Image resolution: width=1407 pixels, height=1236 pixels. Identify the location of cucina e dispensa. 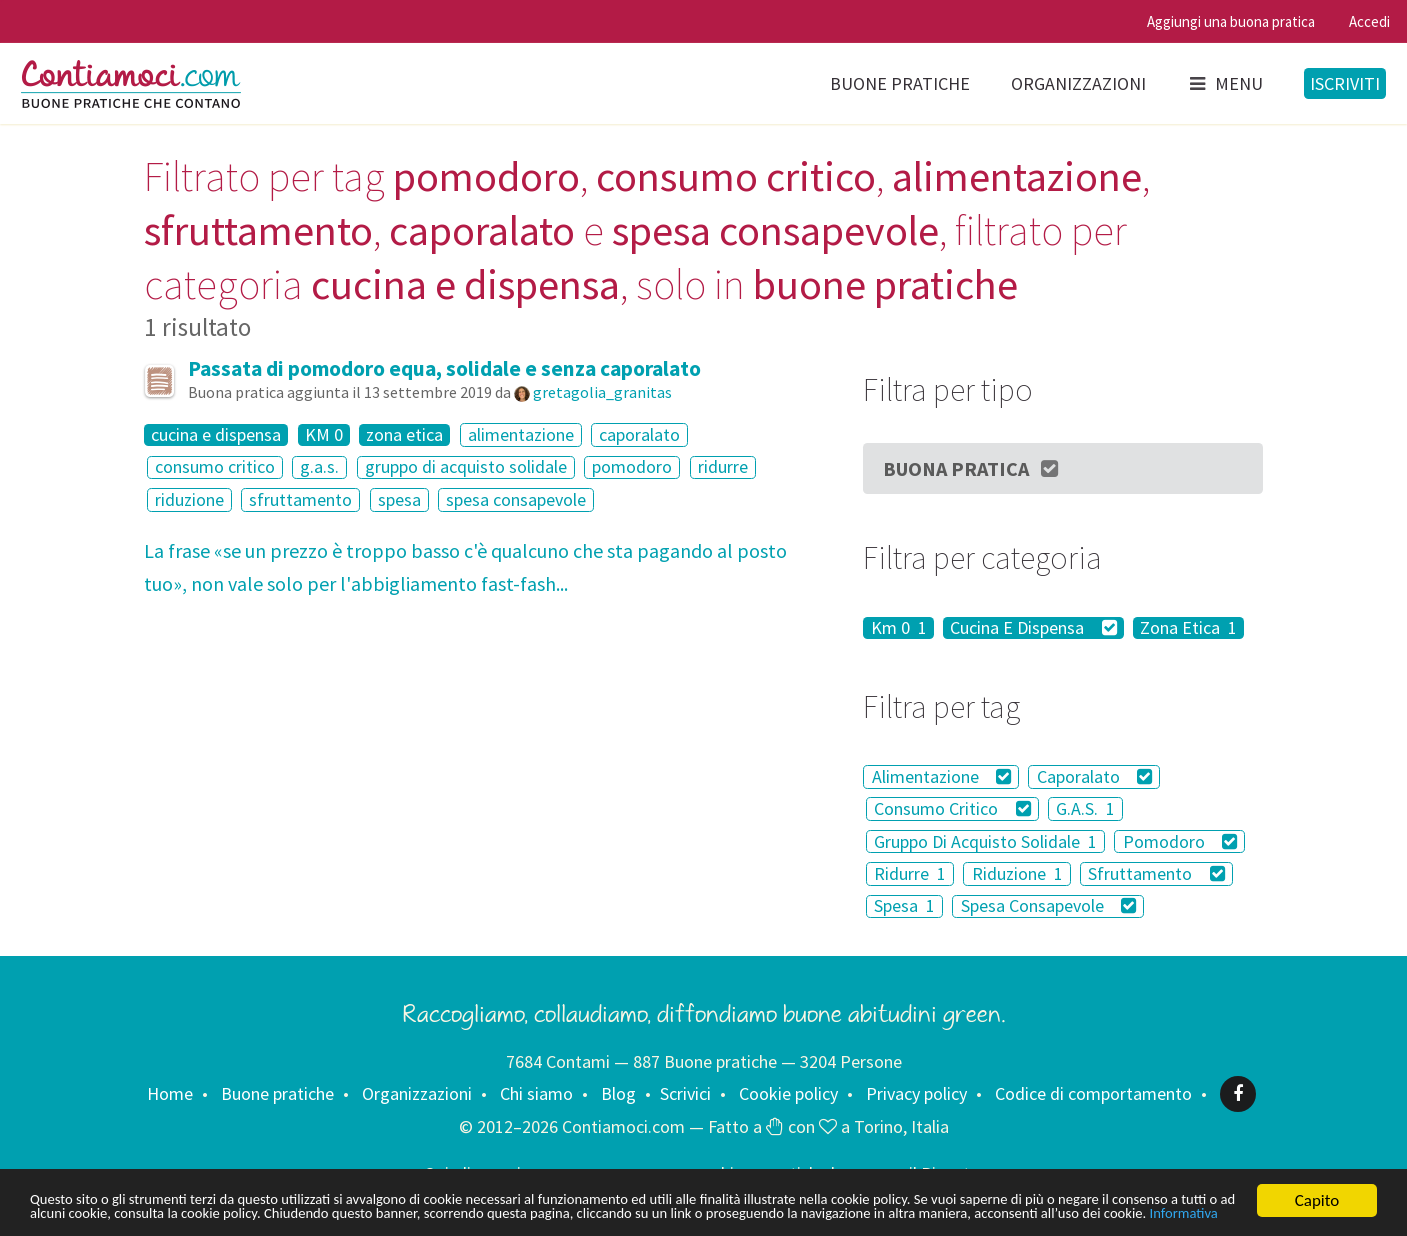
(216, 435).